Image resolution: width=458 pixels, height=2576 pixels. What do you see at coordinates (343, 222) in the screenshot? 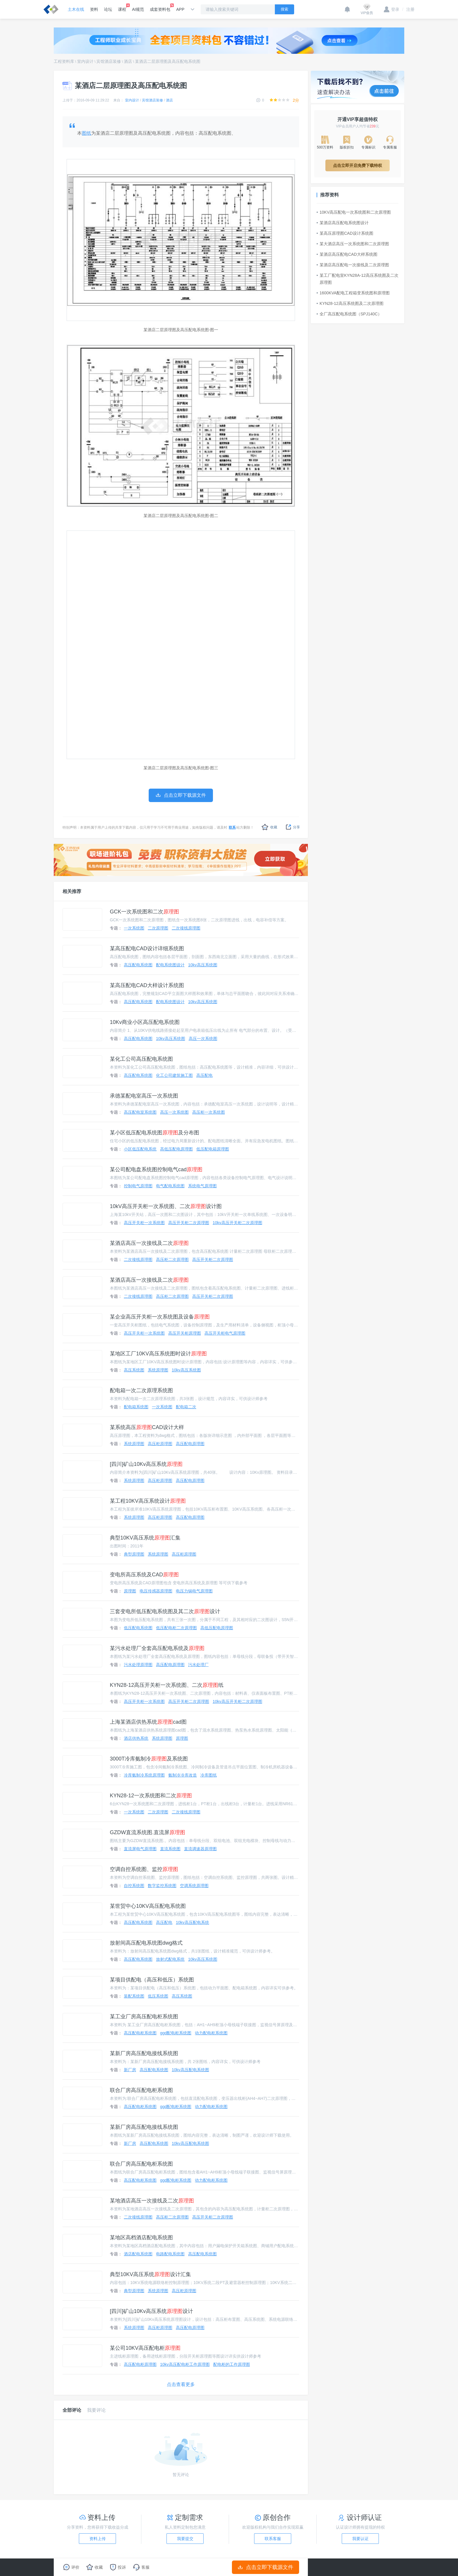
I see `某酒店高压配电系统图设计` at bounding box center [343, 222].